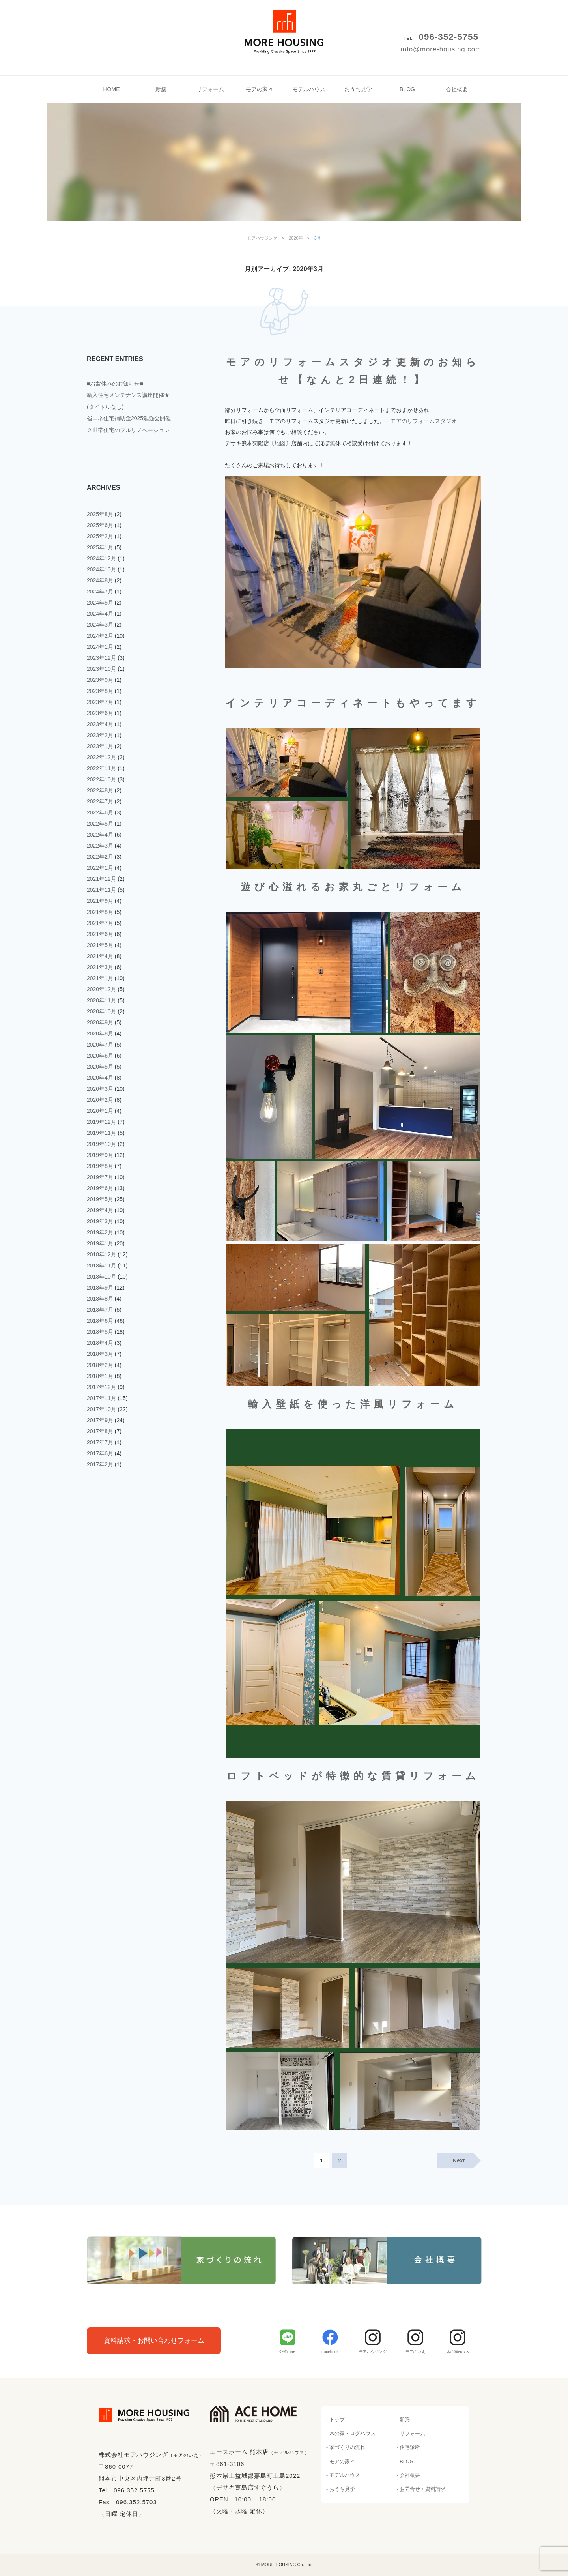  I want to click on 2023年4月, so click(100, 724).